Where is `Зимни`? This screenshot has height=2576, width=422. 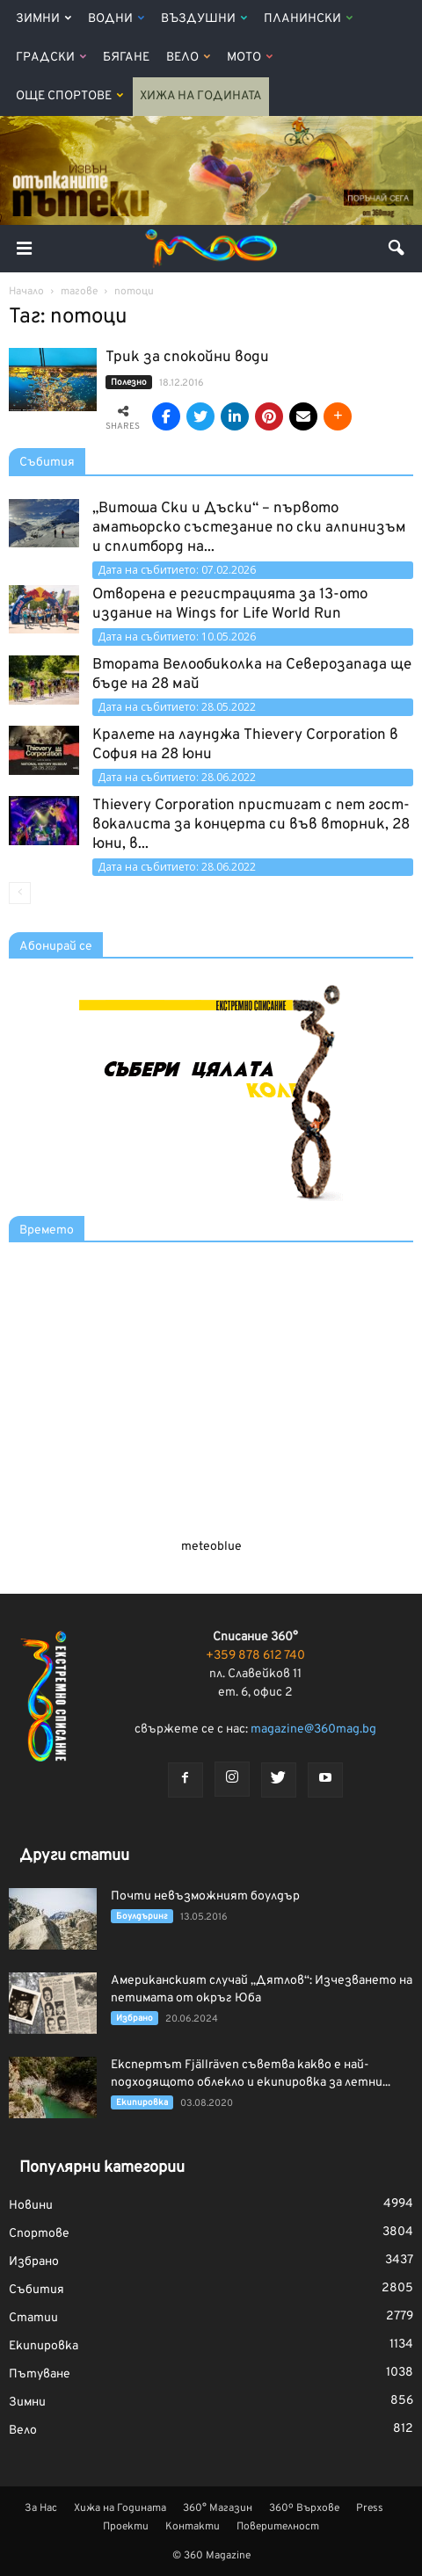
Зимни is located at coordinates (43, 18).